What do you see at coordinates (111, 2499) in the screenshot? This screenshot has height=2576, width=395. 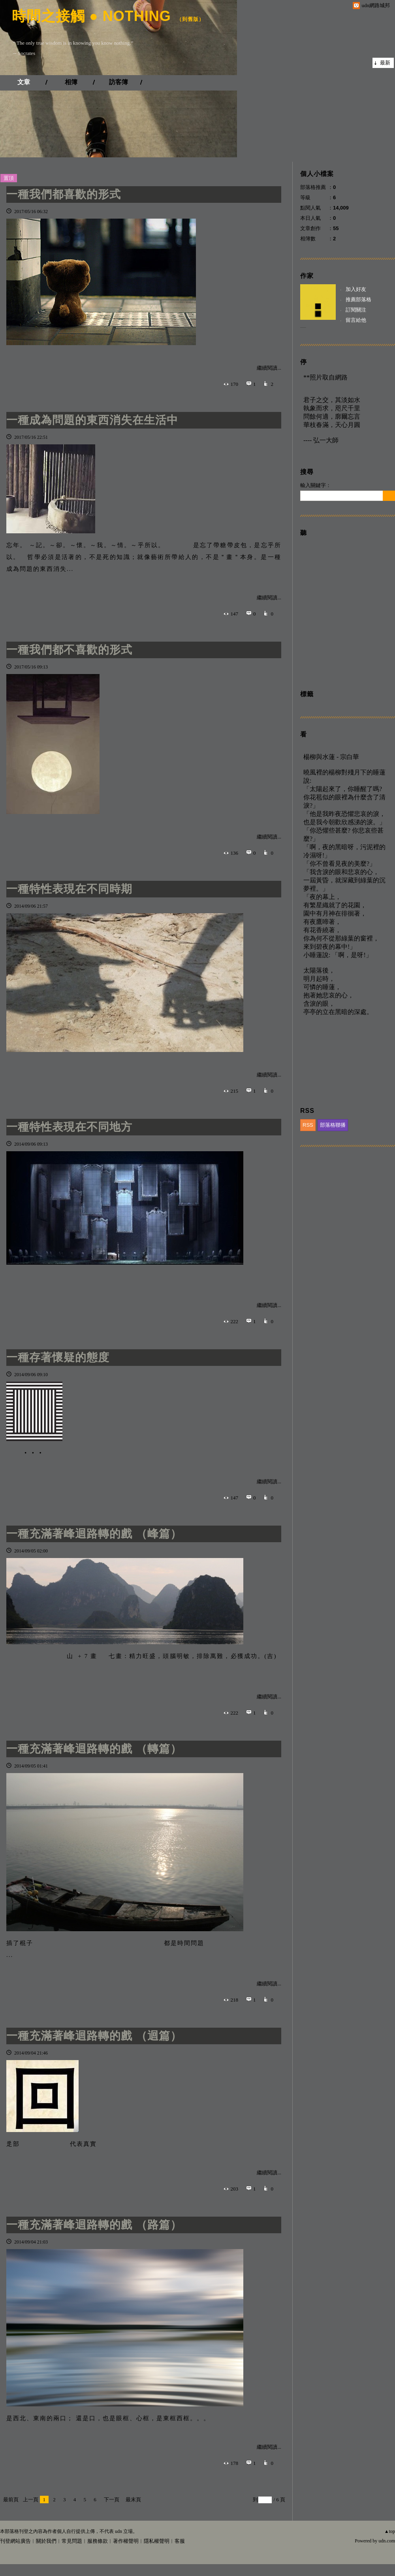 I see `下一頁` at bounding box center [111, 2499].